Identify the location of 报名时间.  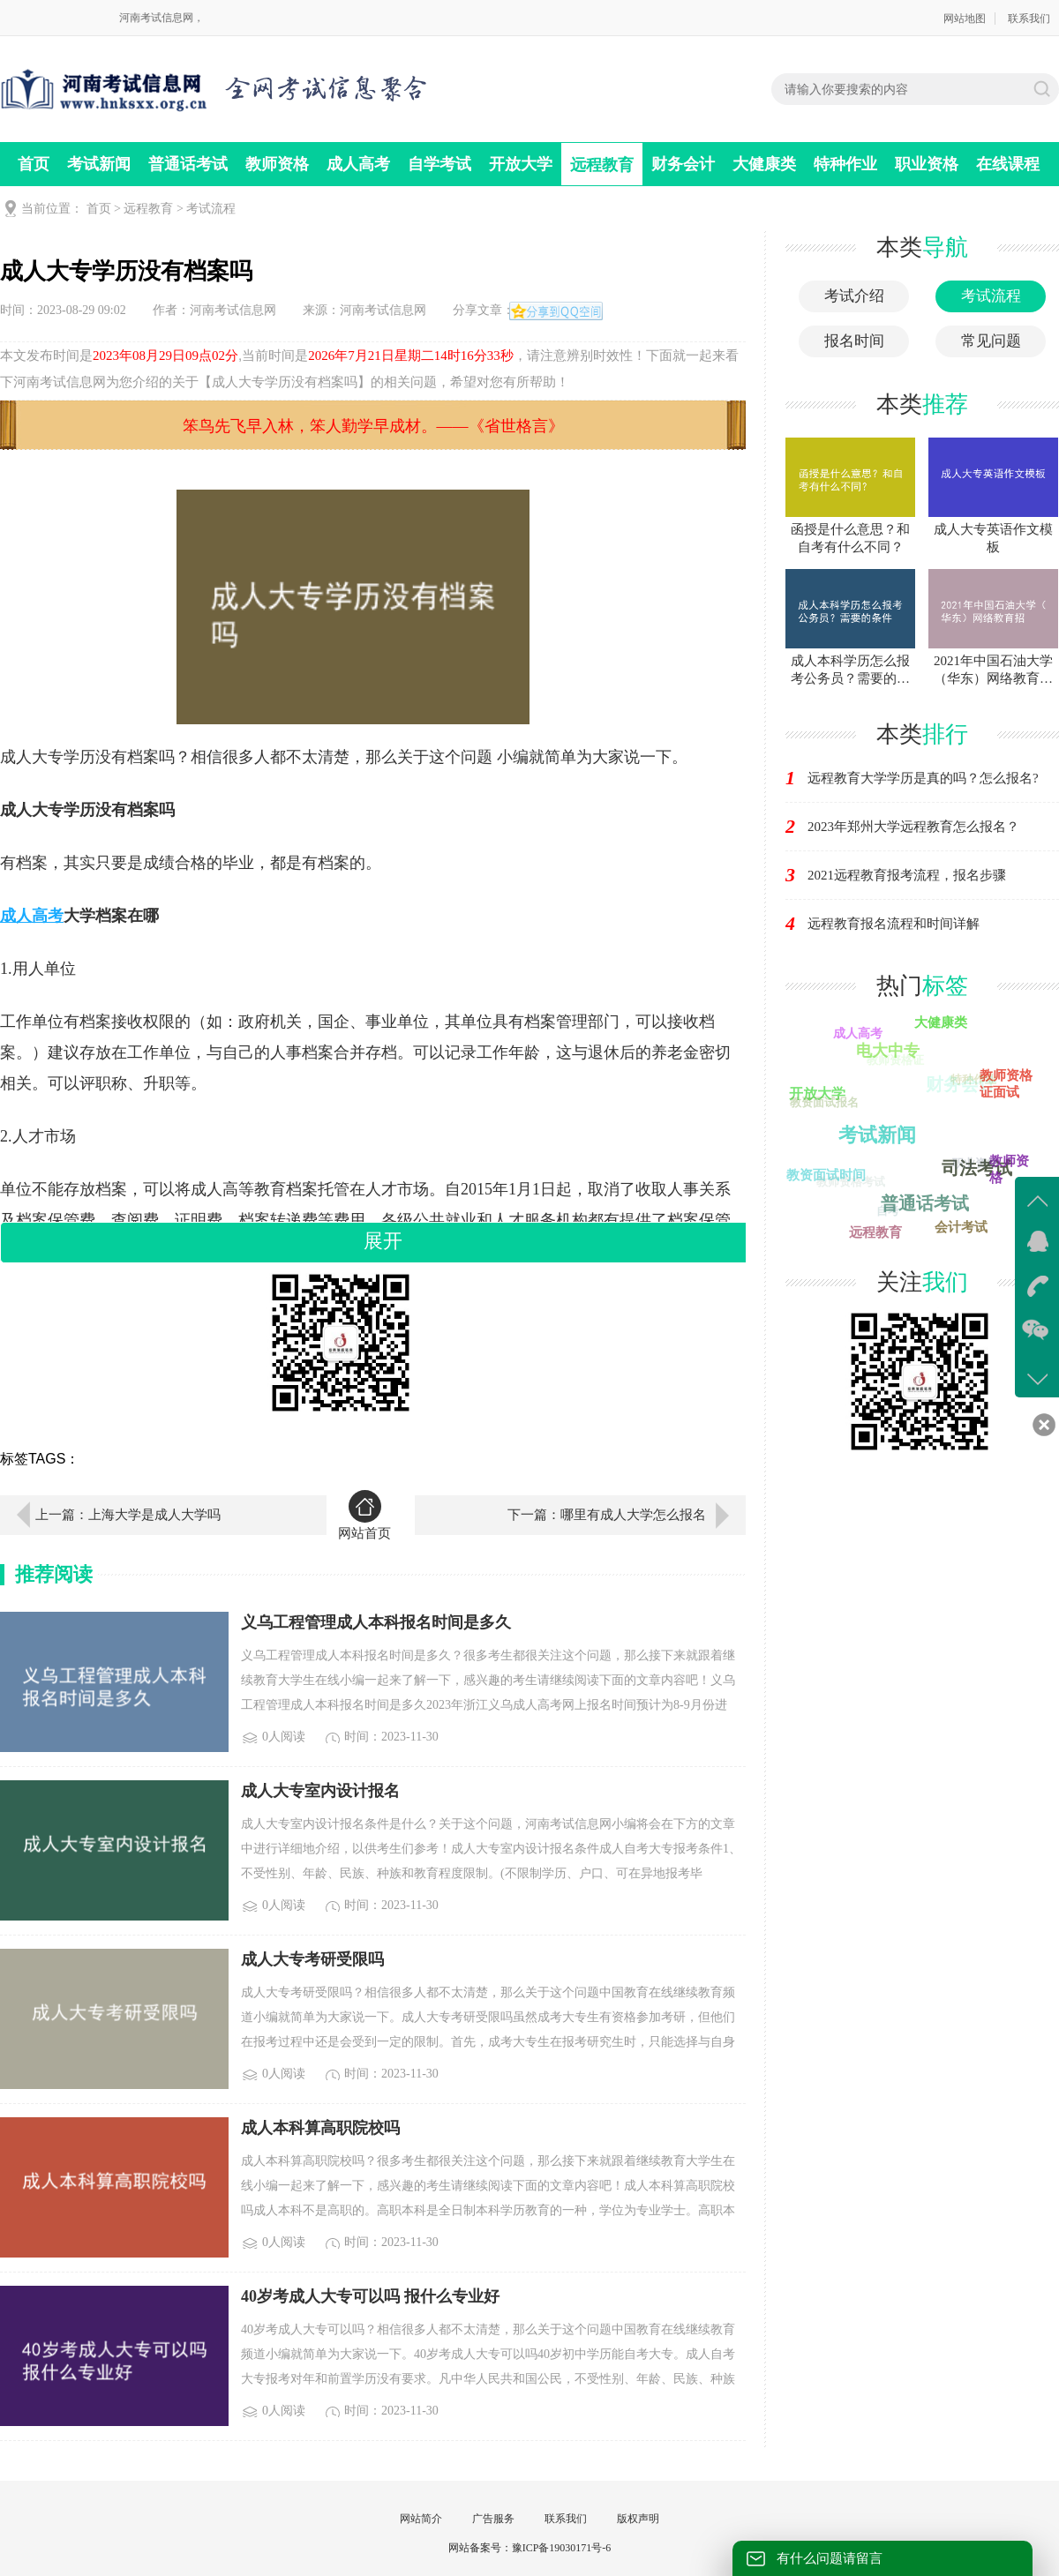
(854, 341).